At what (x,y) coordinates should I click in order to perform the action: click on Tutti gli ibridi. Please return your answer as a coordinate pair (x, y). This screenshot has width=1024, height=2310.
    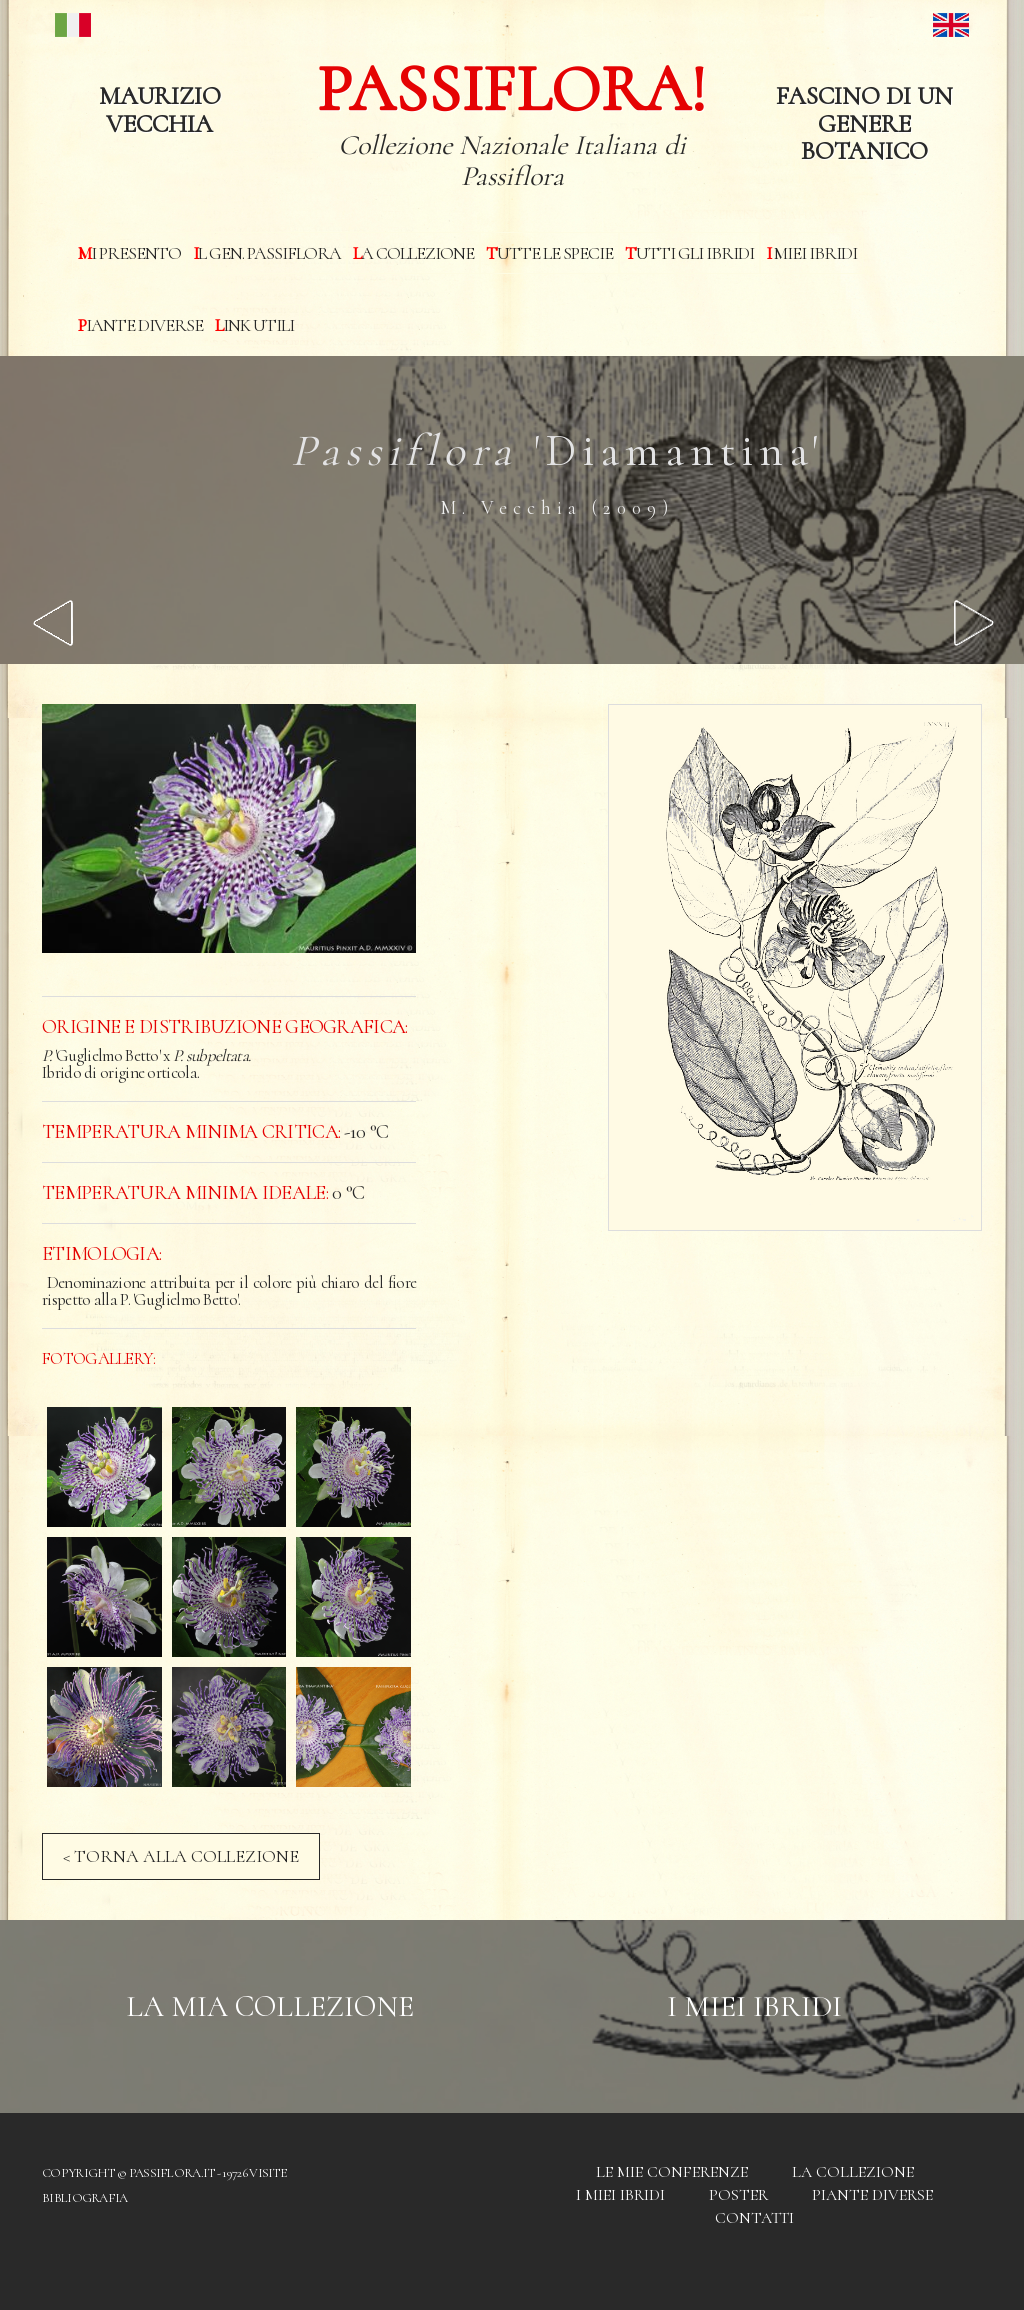
    Looking at the image, I should click on (689, 253).